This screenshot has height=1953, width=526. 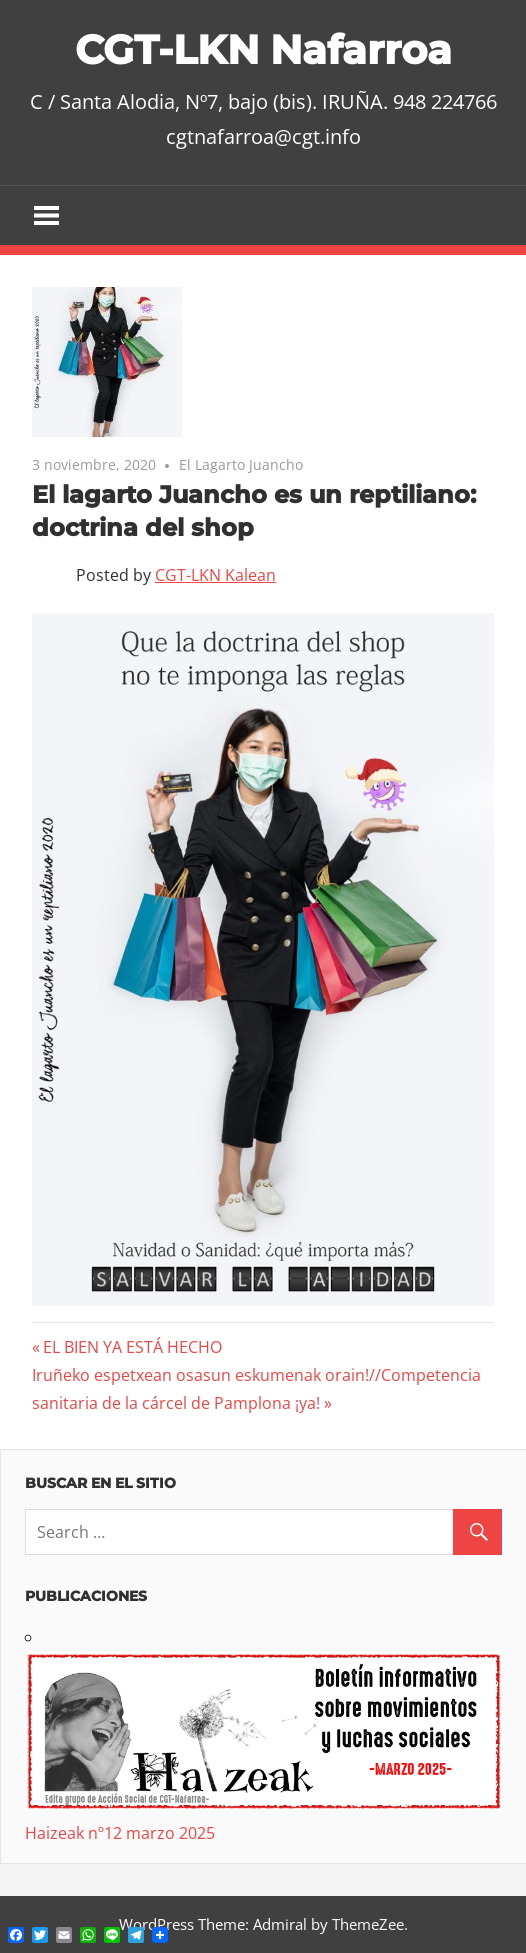 I want to click on CGT-LKN Kalean, so click(x=215, y=575).